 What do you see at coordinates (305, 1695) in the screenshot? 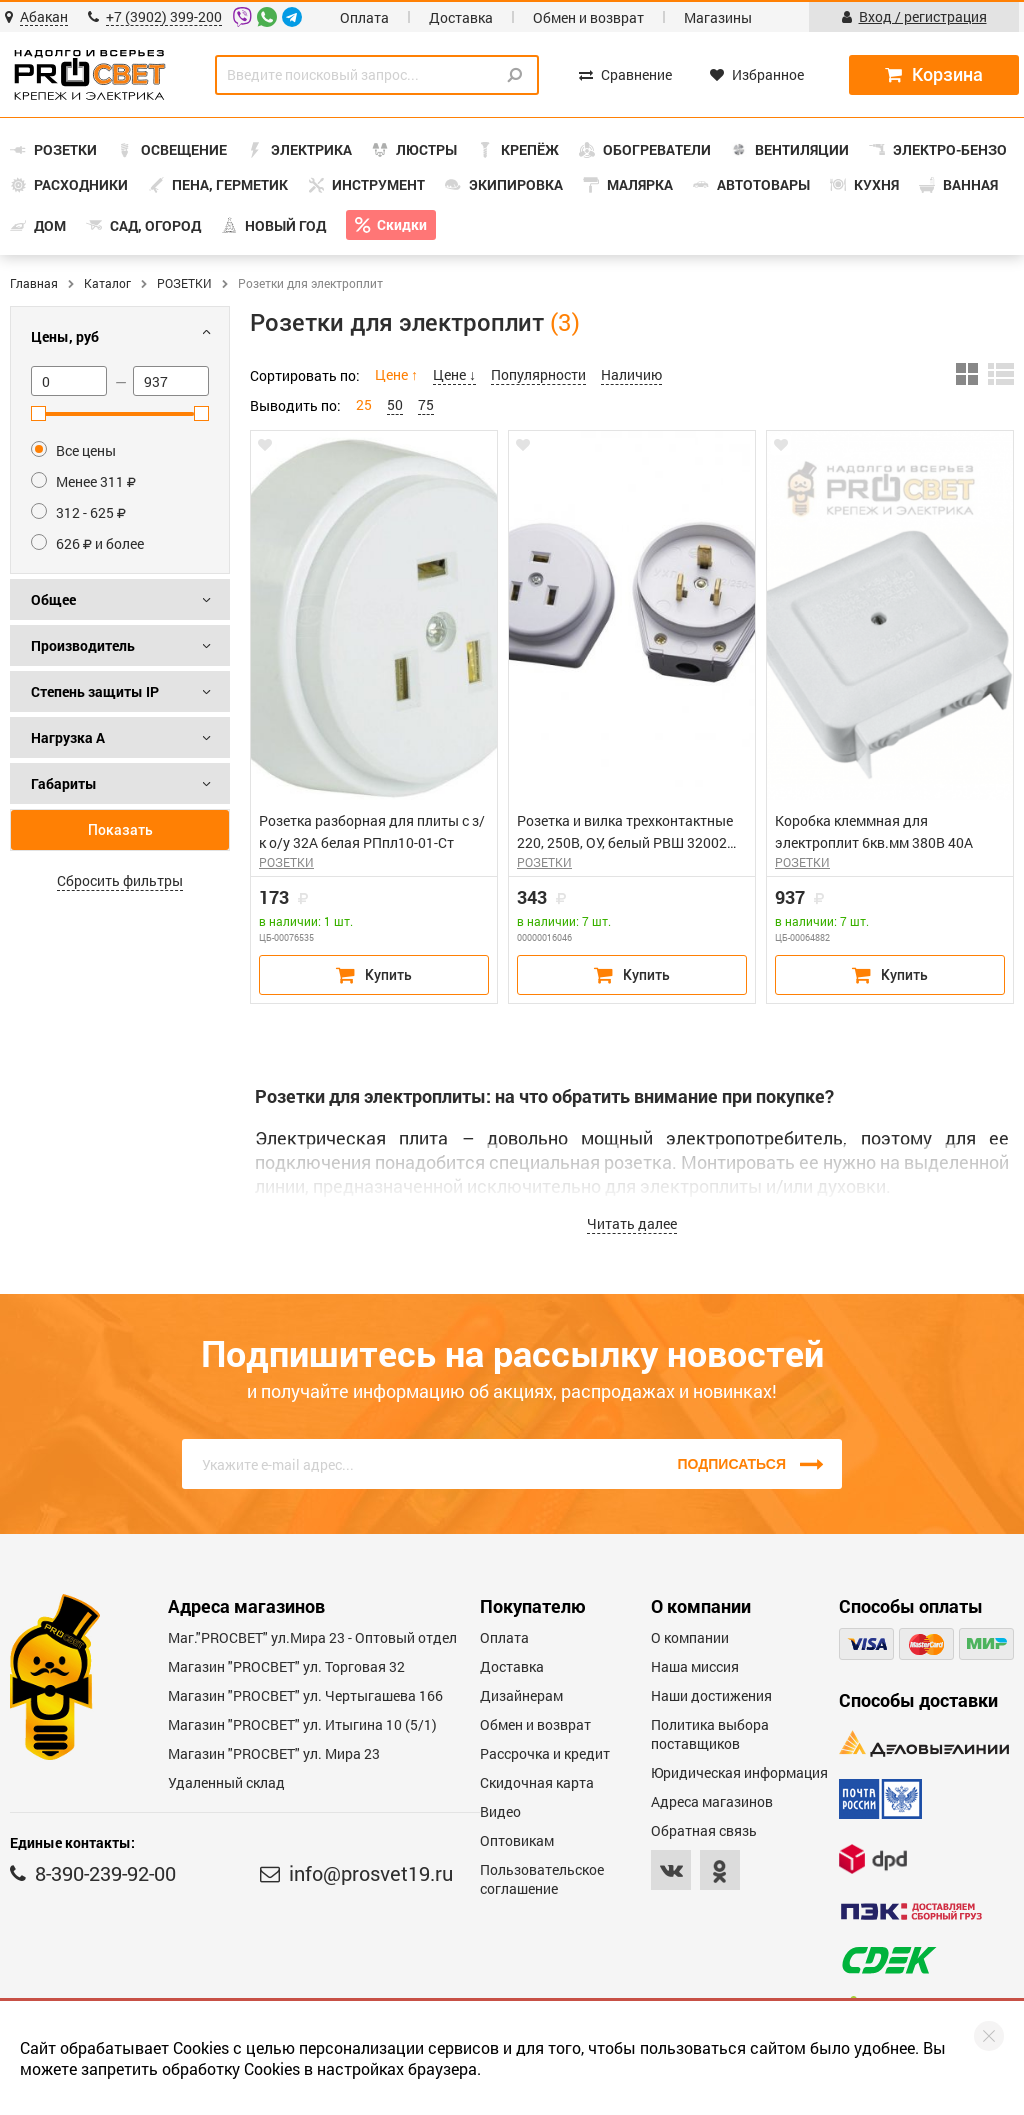
I see `Магазин "PROCBET" ул. Чертыгашева 166` at bounding box center [305, 1695].